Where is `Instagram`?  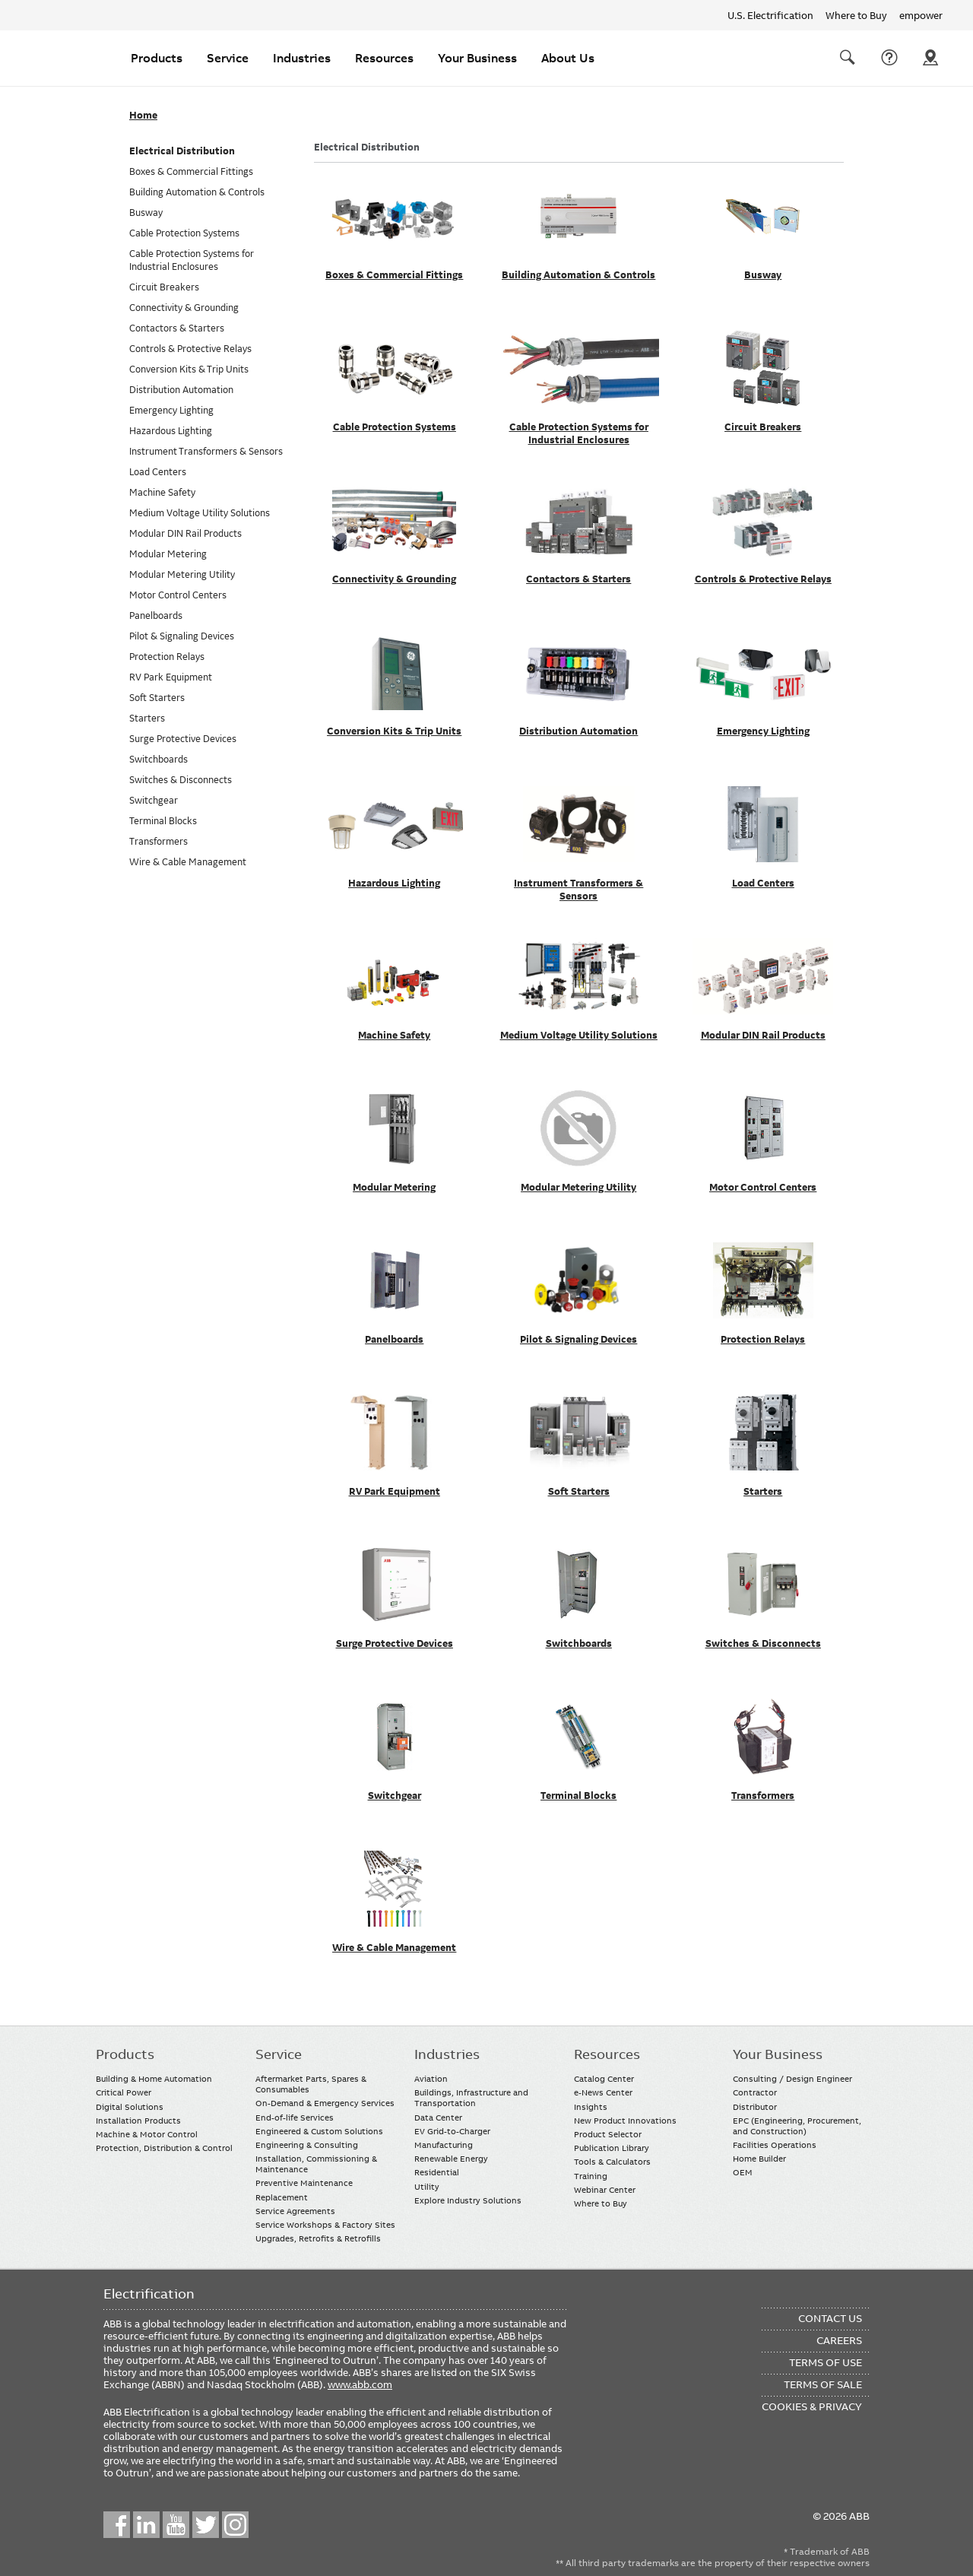
Instagram is located at coordinates (235, 2524).